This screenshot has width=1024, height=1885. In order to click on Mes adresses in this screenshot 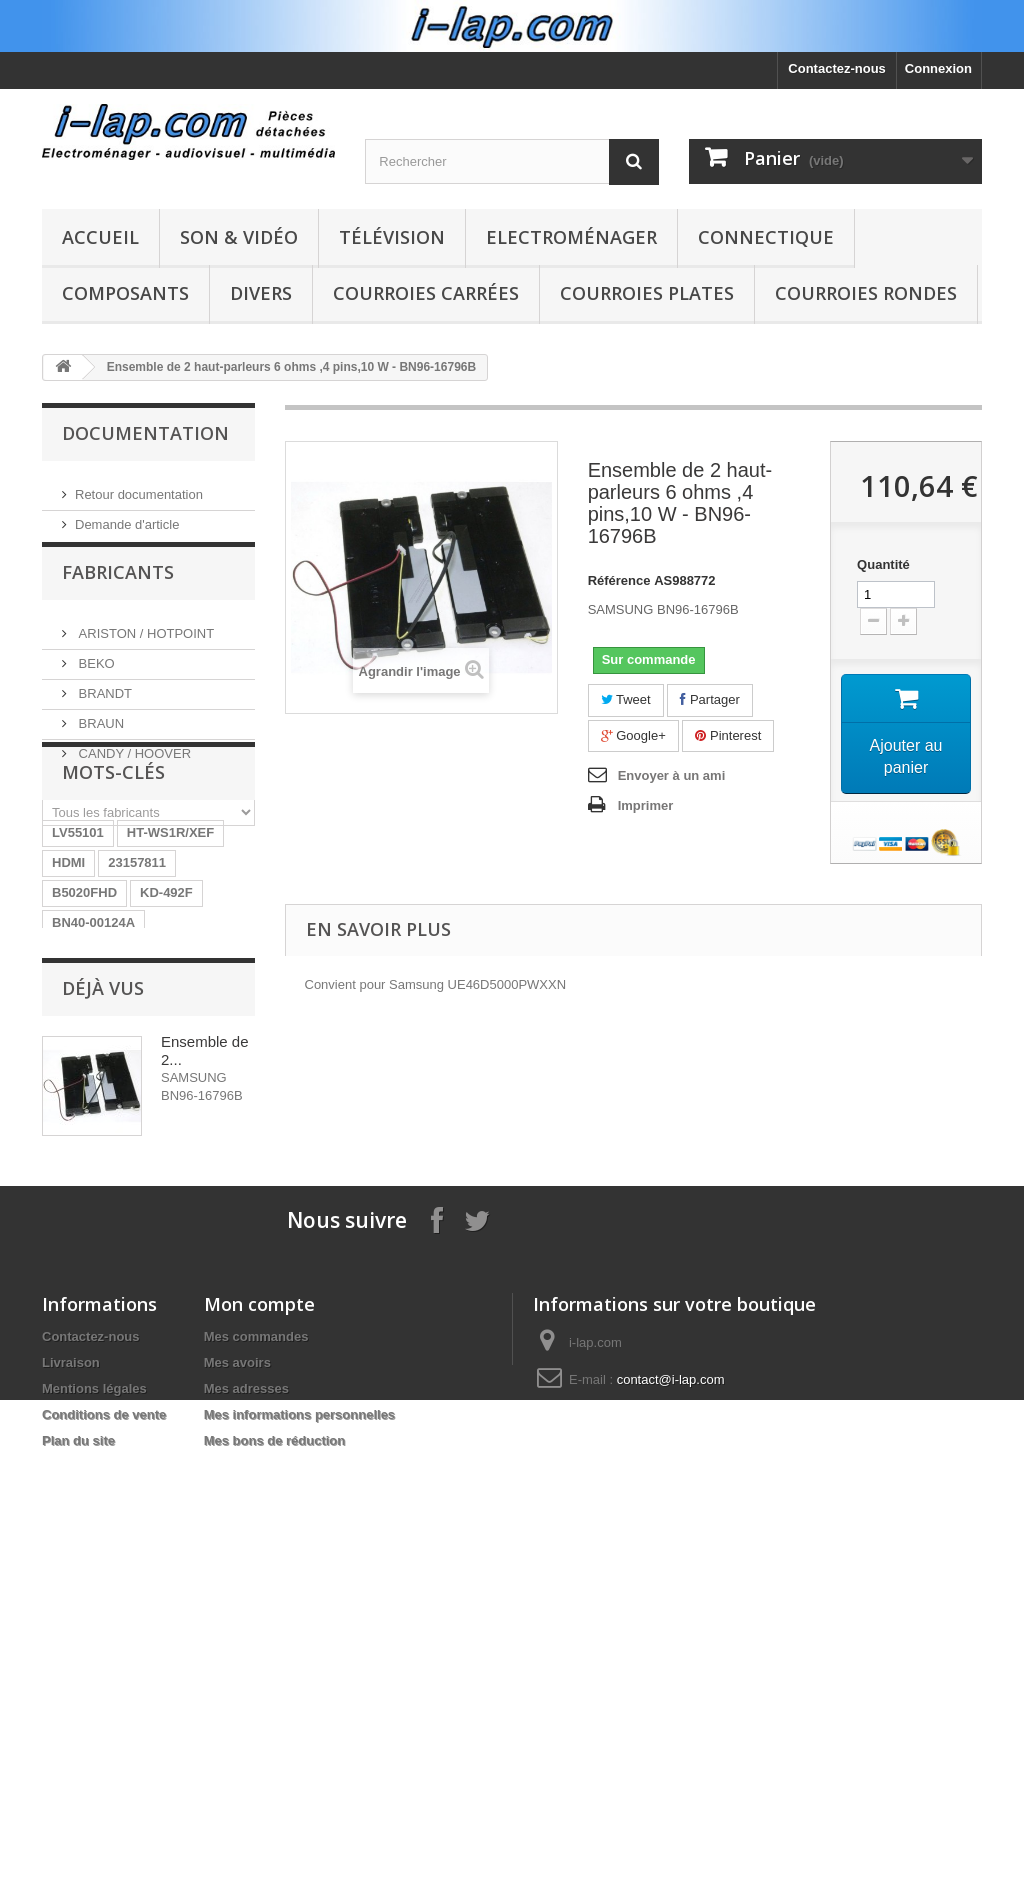, I will do `click(246, 1796)`.